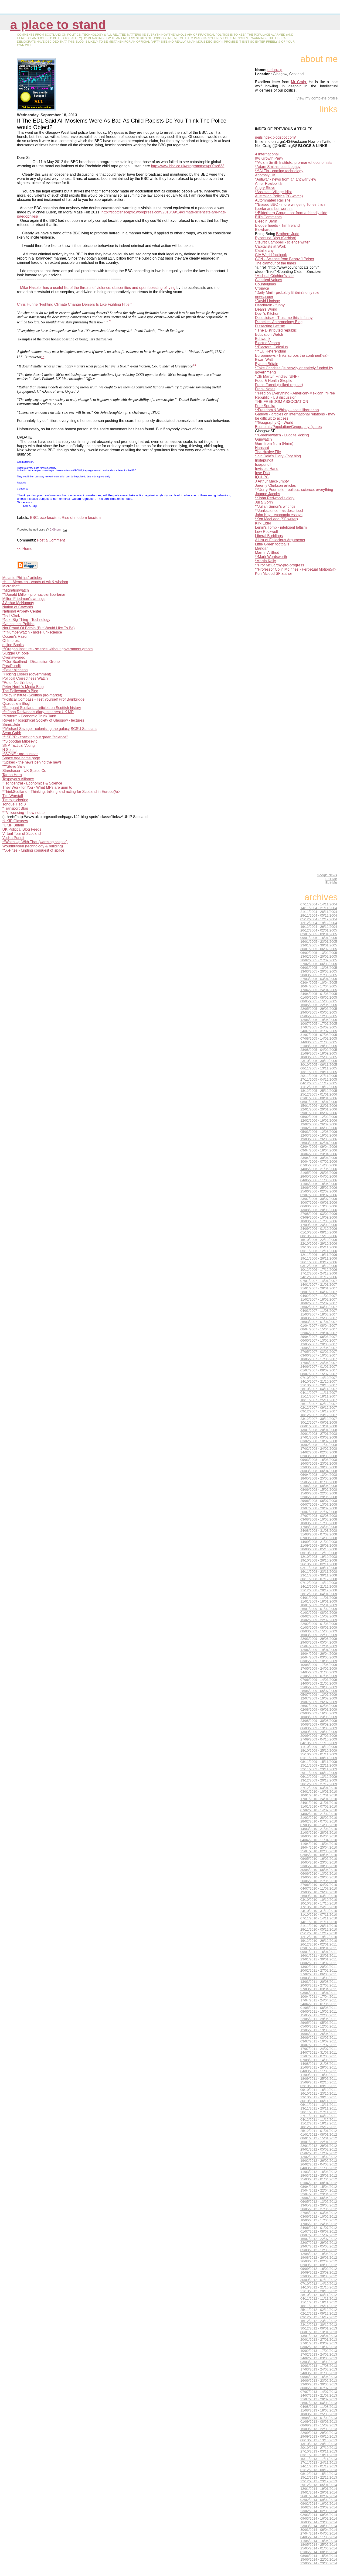 The height and width of the screenshot is (2576, 340). Describe the element at coordinates (263, 230) in the screenshot. I see `Blowhards` at that location.